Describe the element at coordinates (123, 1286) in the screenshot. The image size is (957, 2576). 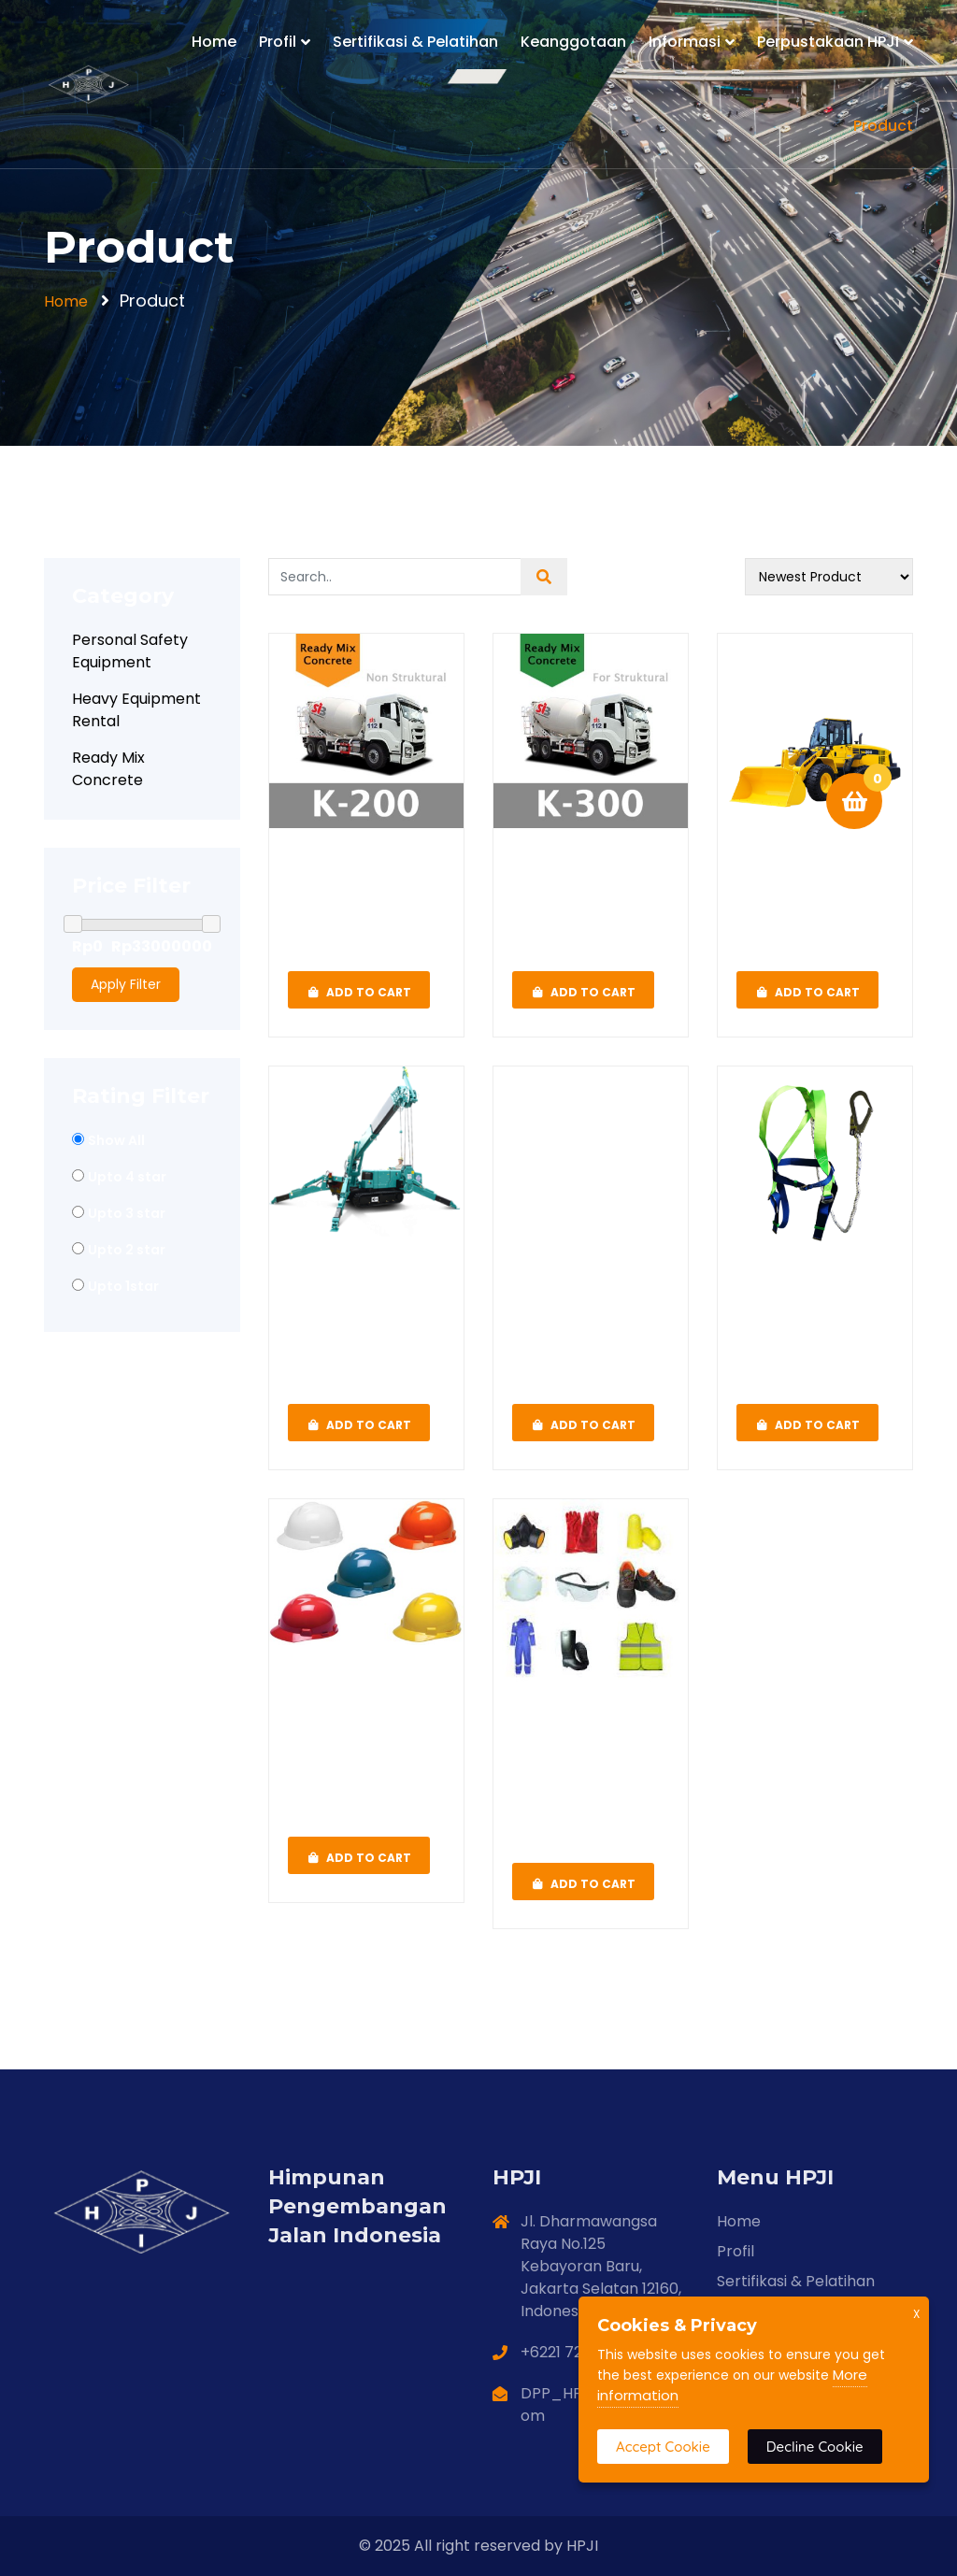
I see `Upto 1star` at that location.